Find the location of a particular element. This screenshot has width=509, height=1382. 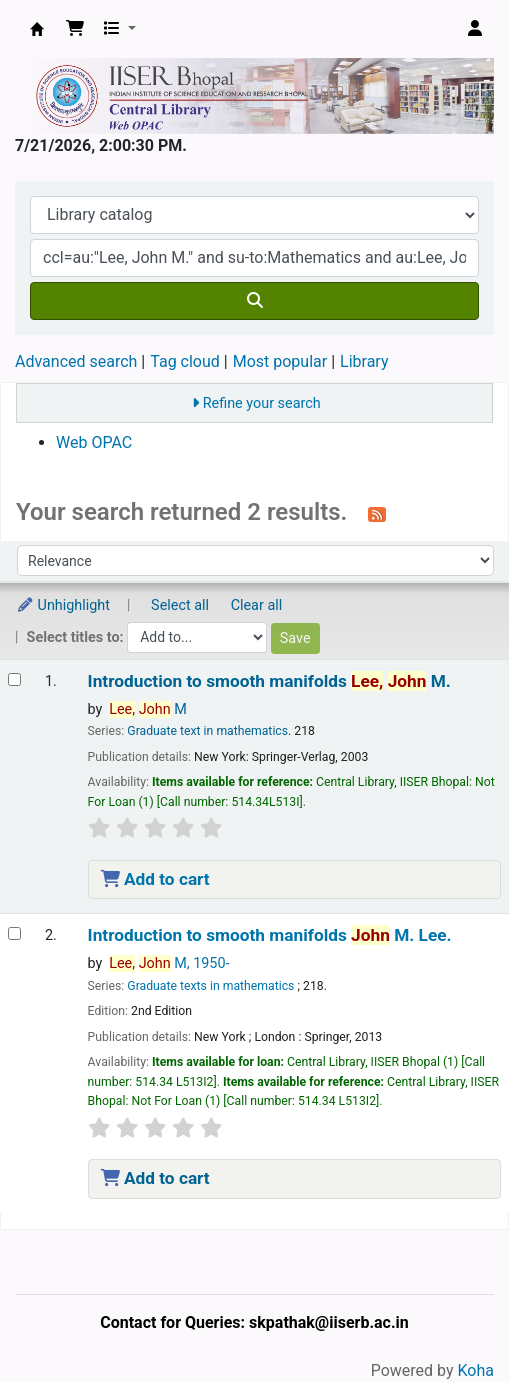

Most popular is located at coordinates (280, 361).